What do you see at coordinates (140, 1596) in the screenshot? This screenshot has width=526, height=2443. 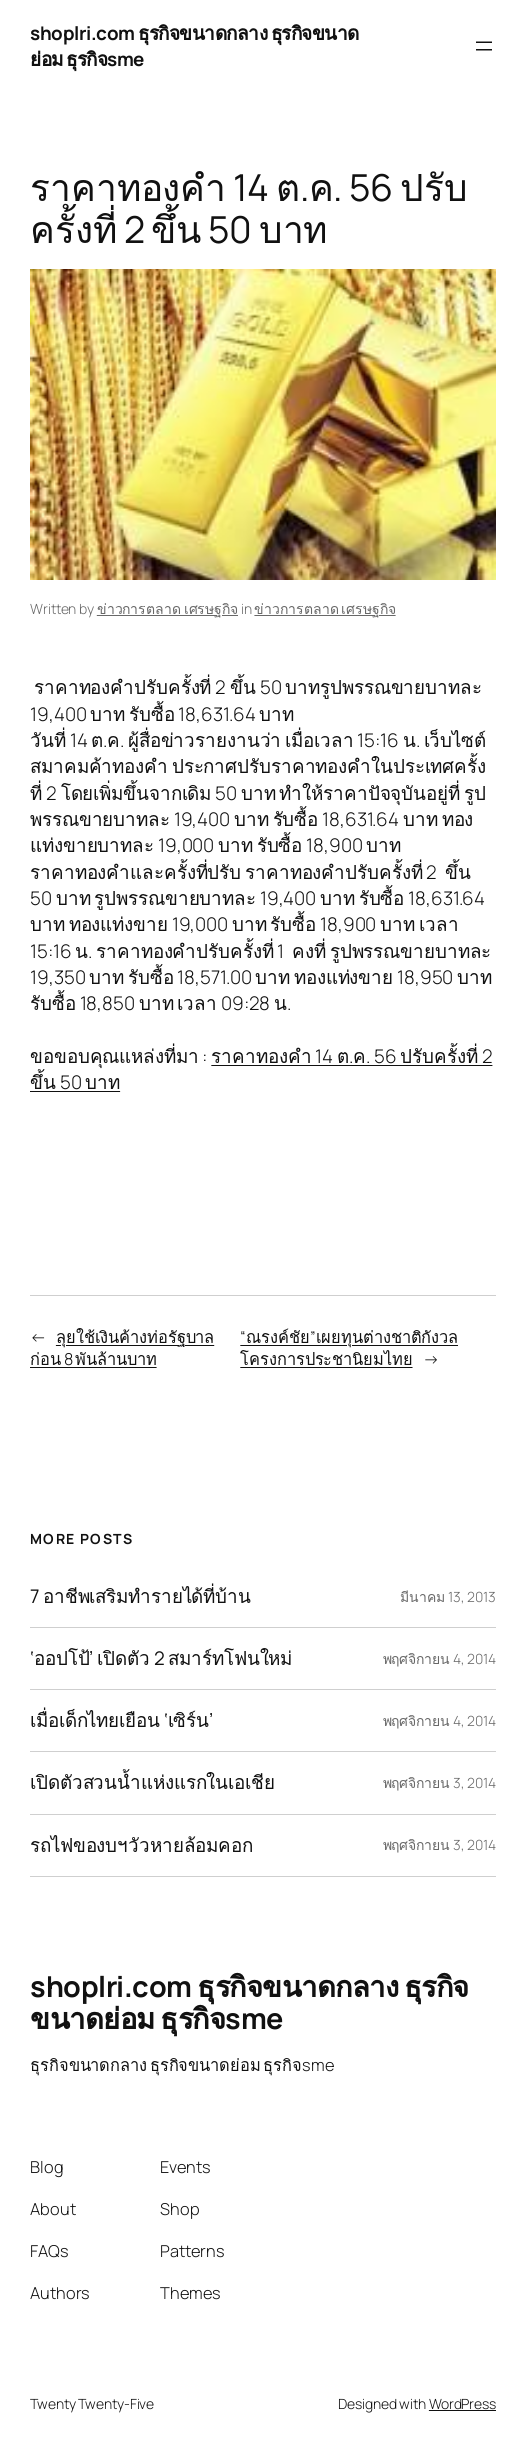 I see `7 อาชีพเสริมทำรายได้ที่บ้าน` at bounding box center [140, 1596].